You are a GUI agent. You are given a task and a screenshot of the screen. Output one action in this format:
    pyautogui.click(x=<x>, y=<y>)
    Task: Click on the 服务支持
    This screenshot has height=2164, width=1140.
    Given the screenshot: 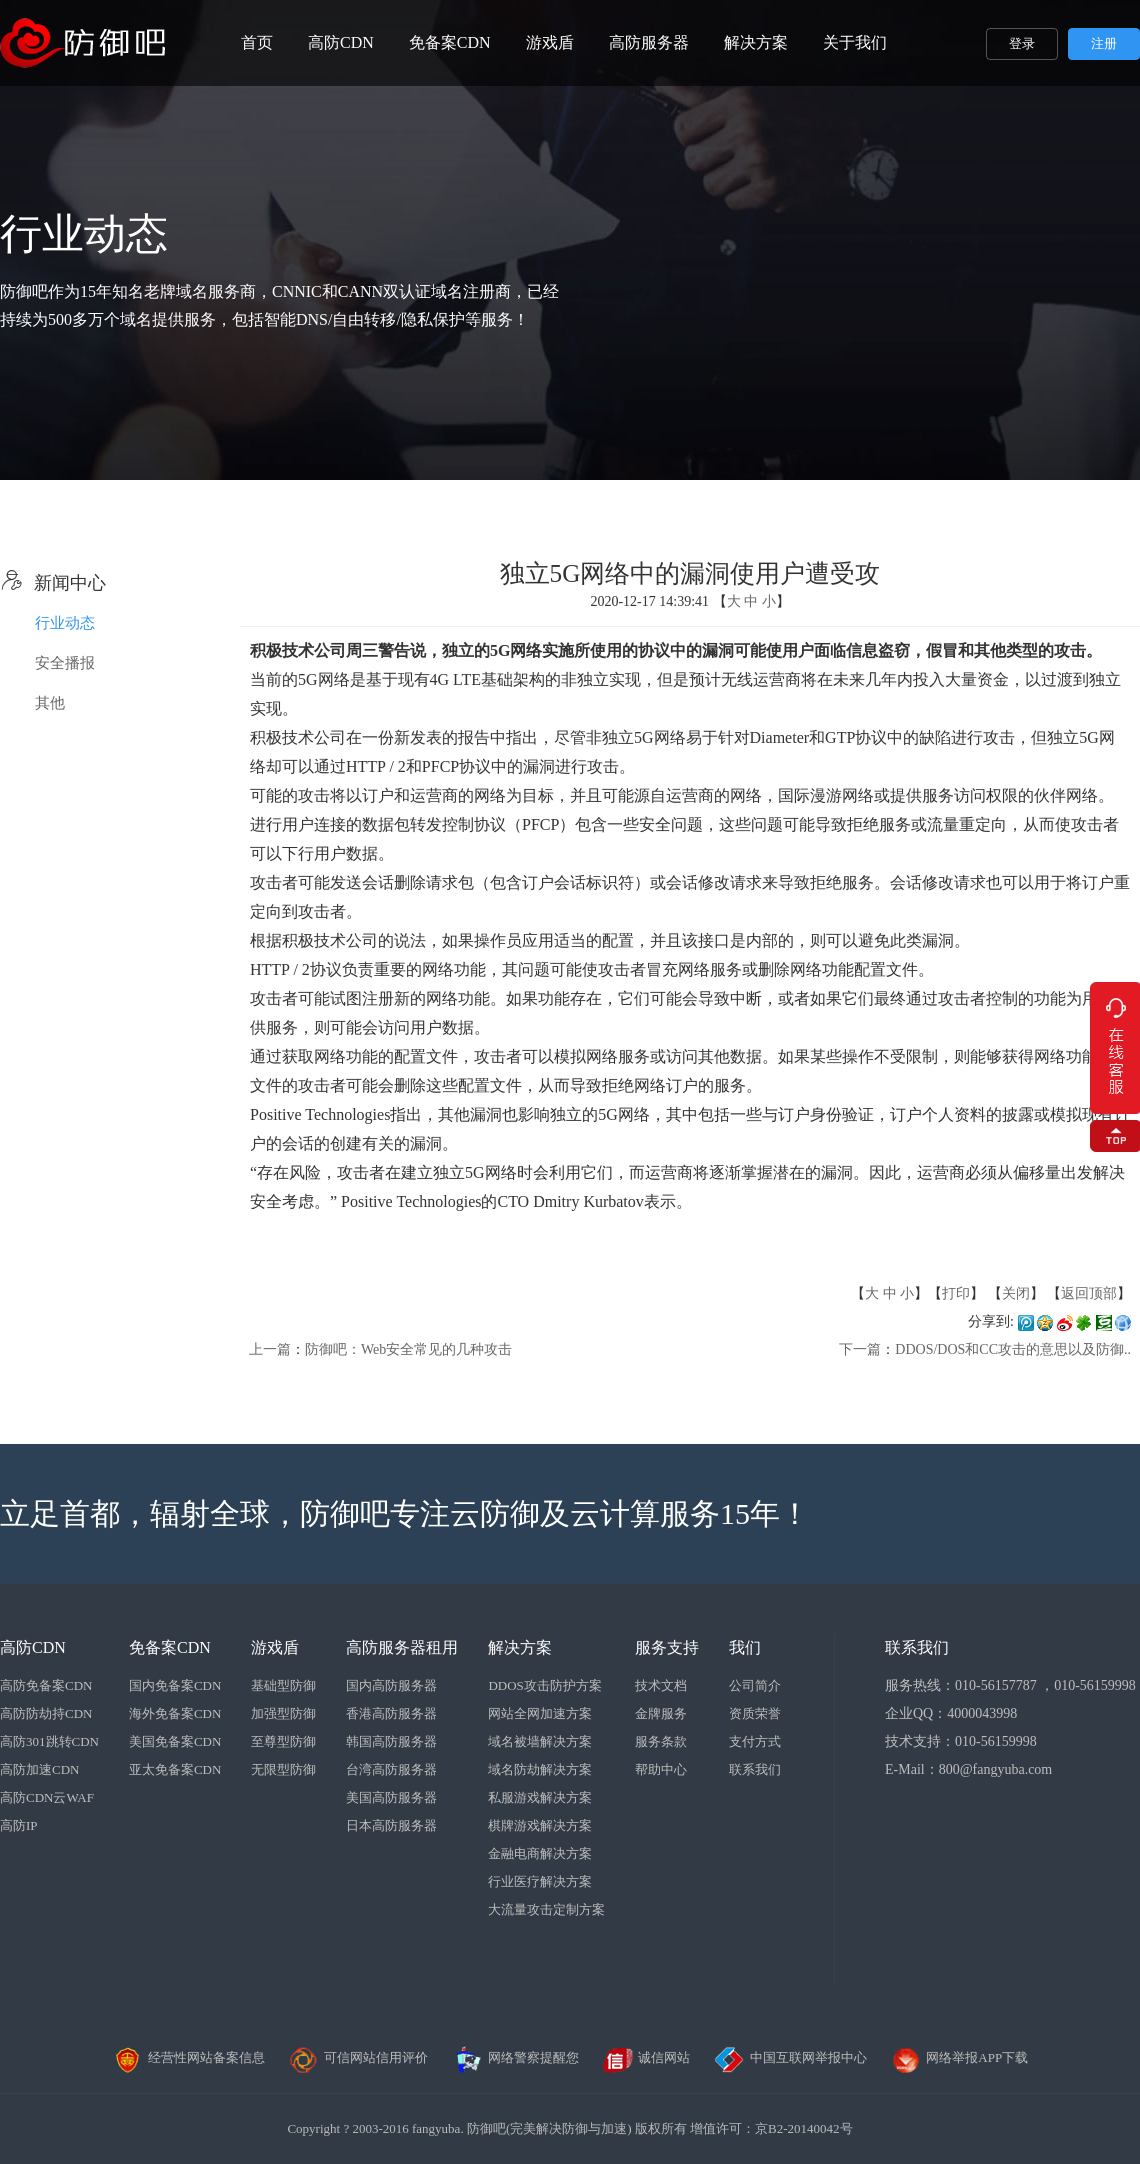 What is the action you would take?
    pyautogui.click(x=667, y=1647)
    